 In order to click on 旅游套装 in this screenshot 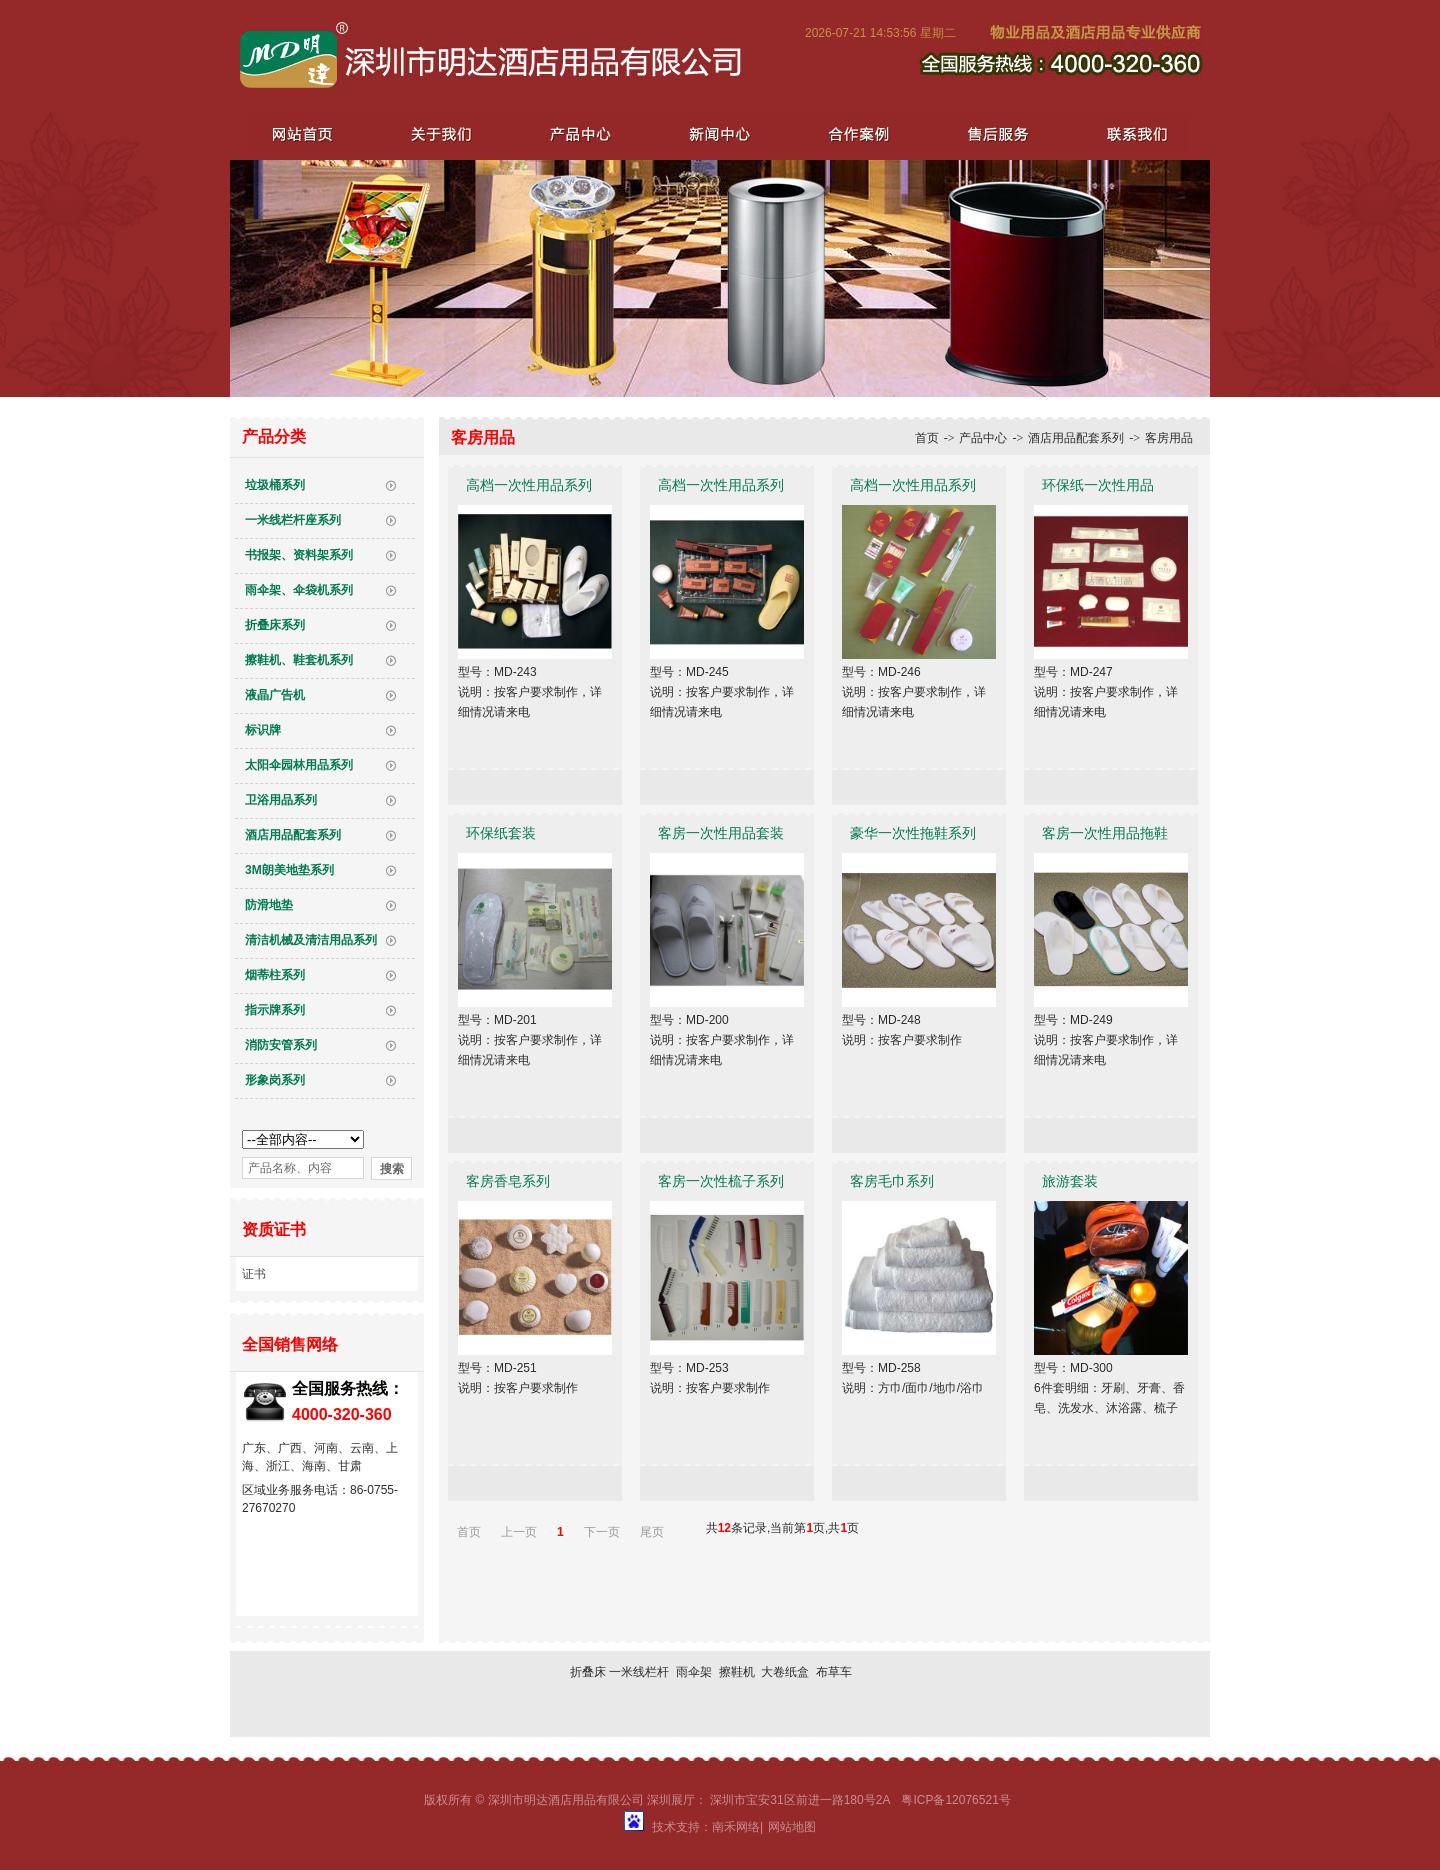, I will do `click(1070, 1181)`.